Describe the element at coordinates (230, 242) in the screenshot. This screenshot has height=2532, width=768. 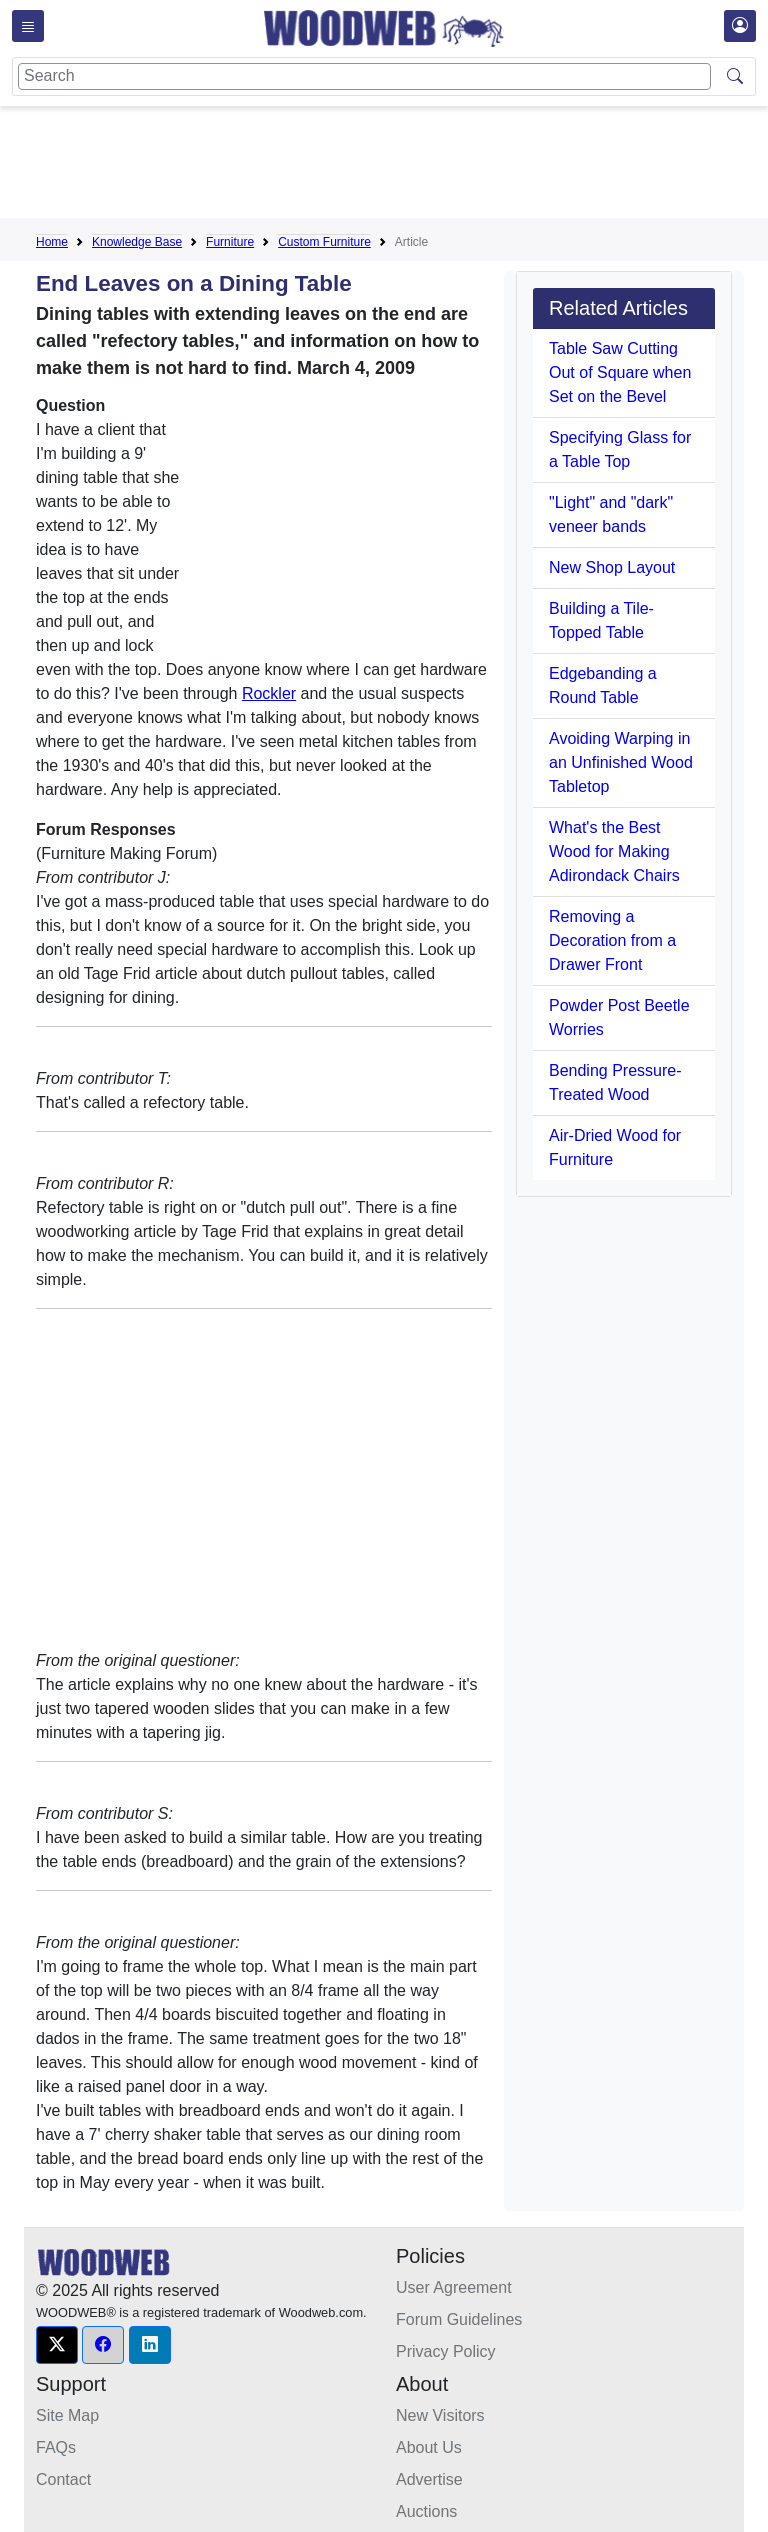
I see `Furniture` at that location.